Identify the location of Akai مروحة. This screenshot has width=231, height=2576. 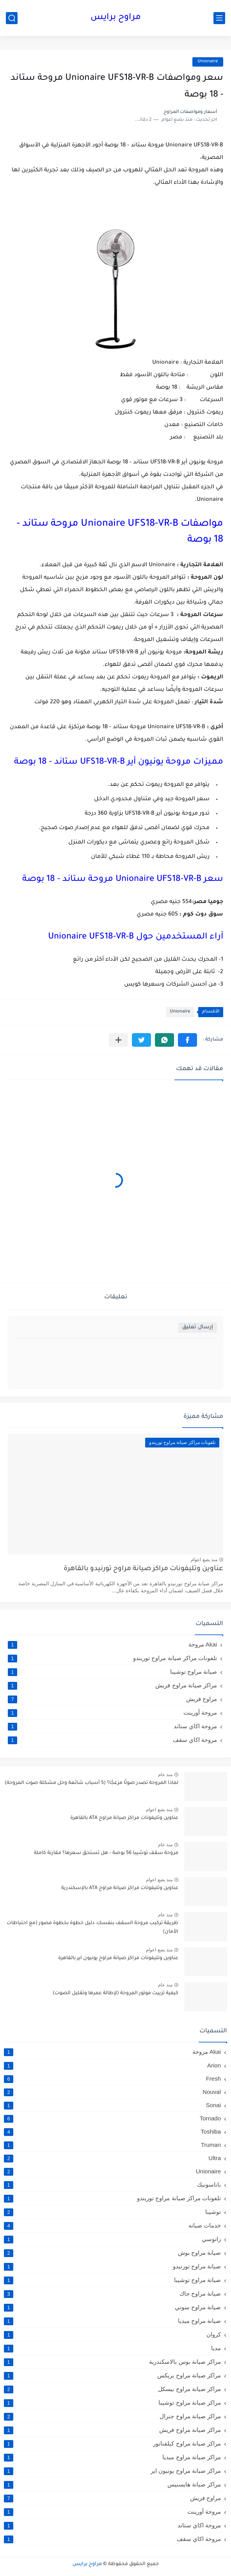
(112, 1644).